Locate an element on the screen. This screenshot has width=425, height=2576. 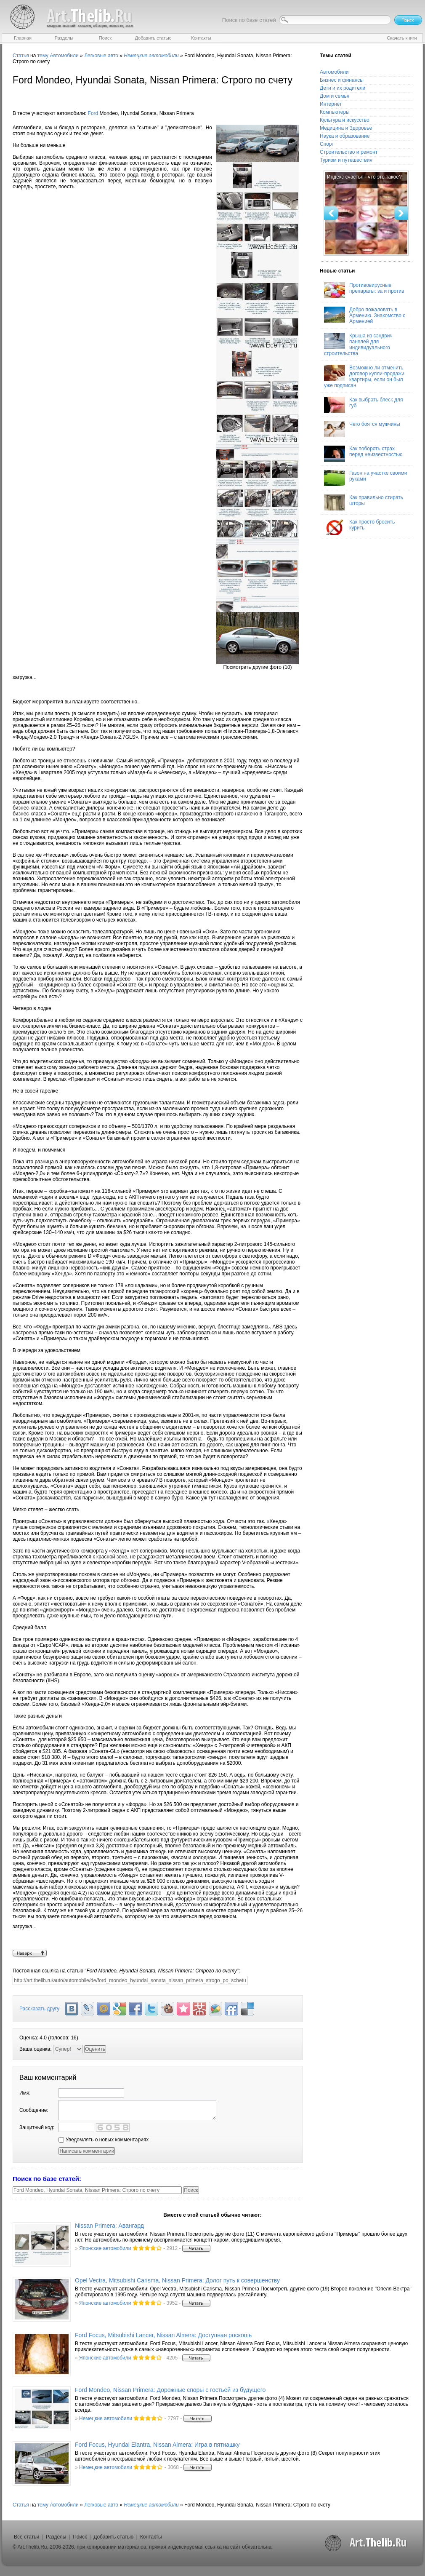
Медицина и Здоровье is located at coordinates (346, 128).